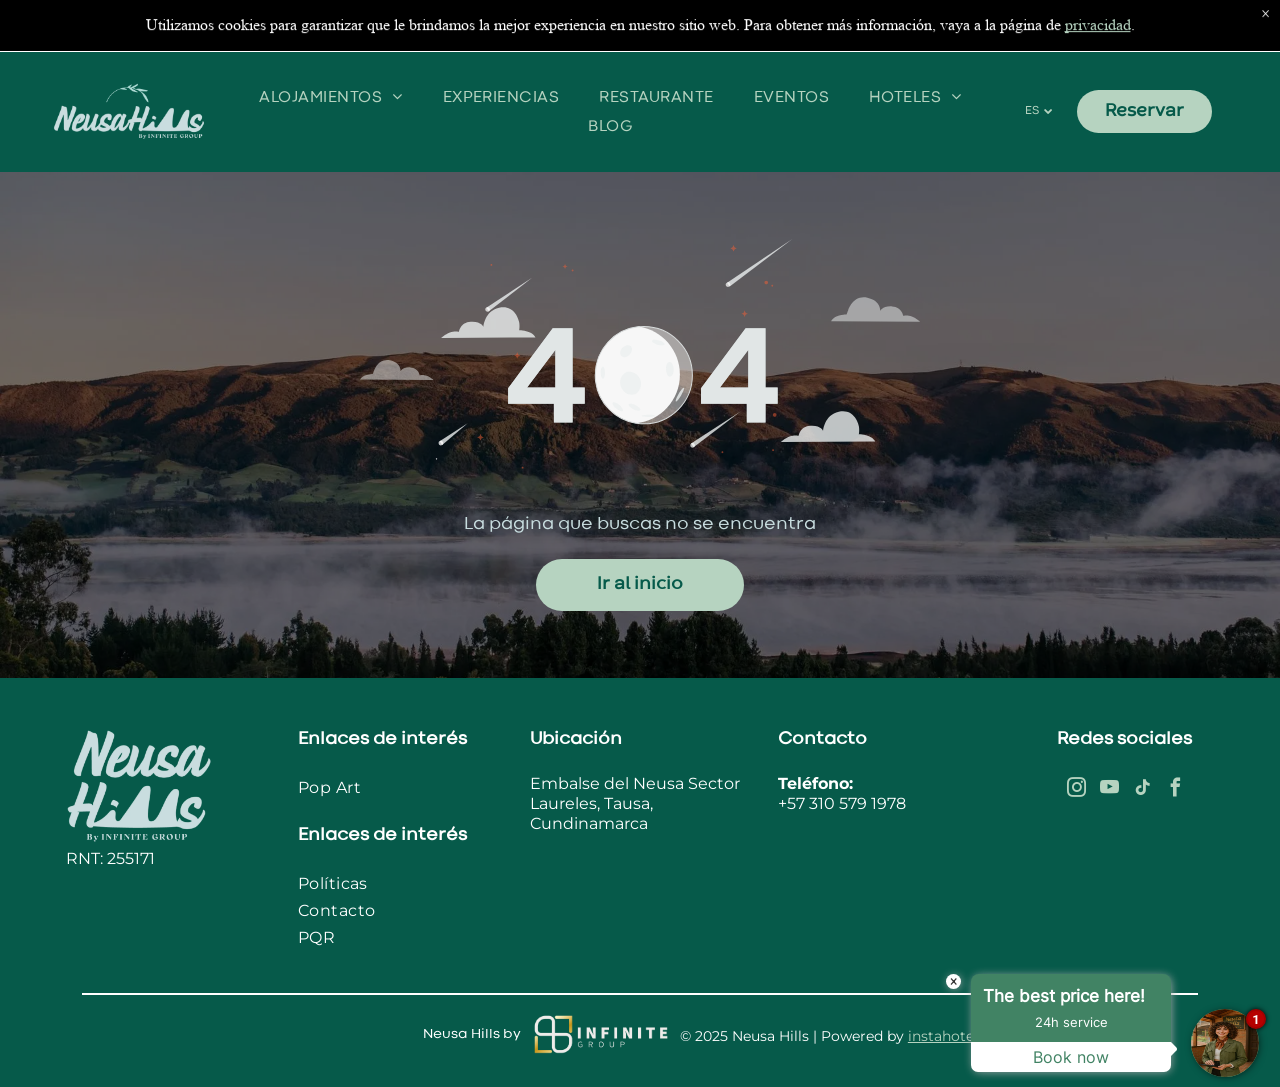 Image resolution: width=1280 pixels, height=1087 pixels. Describe the element at coordinates (1076, 790) in the screenshot. I see `[instagram]` at that location.